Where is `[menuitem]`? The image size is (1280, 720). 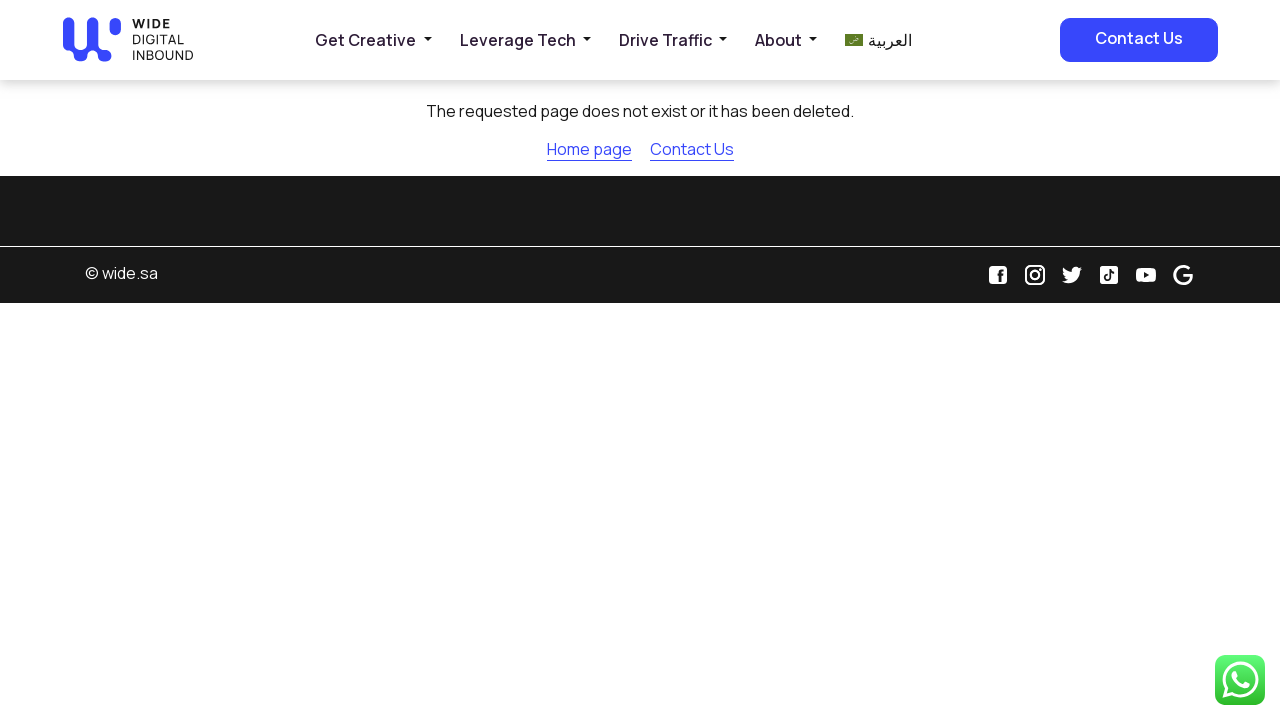
[menuitem] is located at coordinates (878, 40).